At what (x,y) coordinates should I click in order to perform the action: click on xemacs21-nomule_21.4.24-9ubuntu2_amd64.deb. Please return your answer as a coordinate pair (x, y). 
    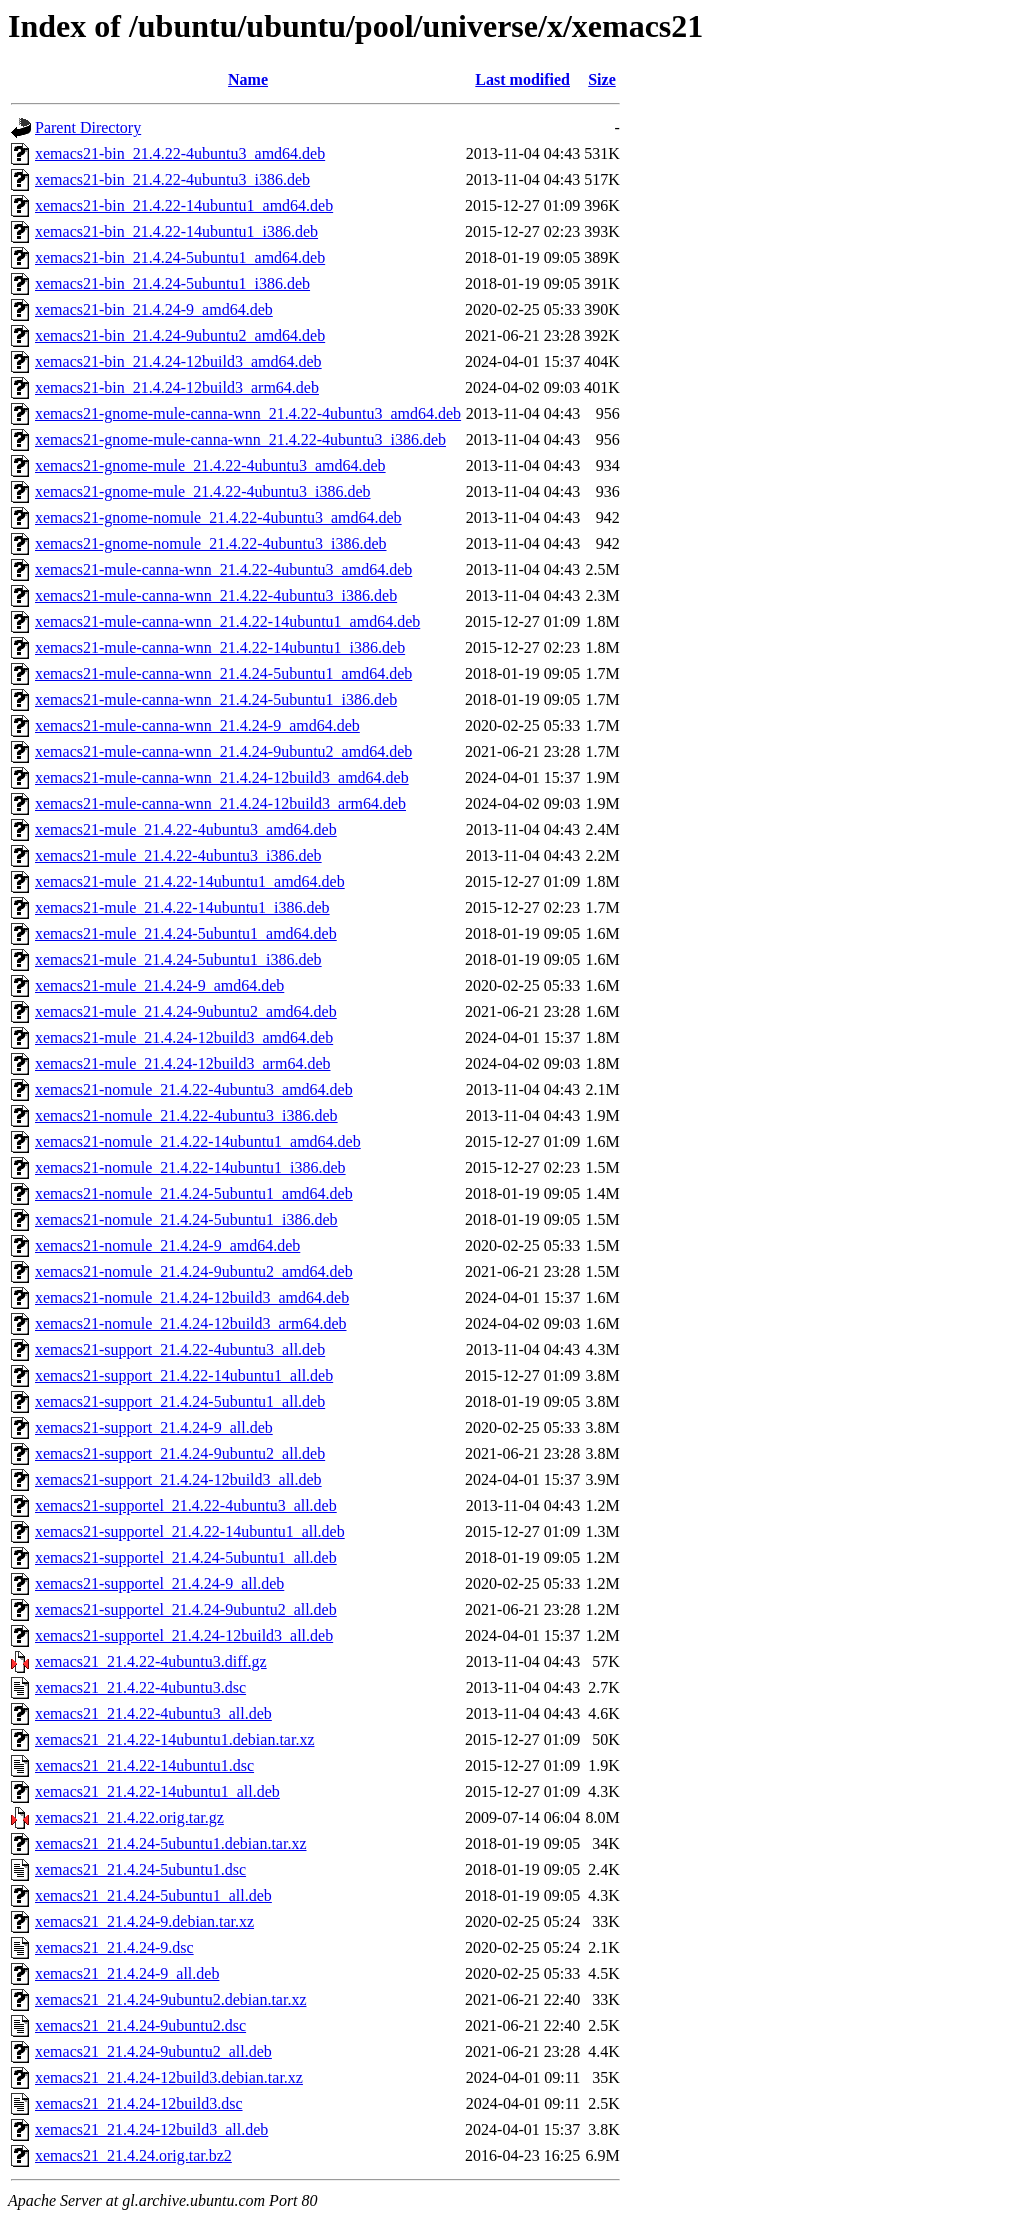
    Looking at the image, I should click on (194, 1271).